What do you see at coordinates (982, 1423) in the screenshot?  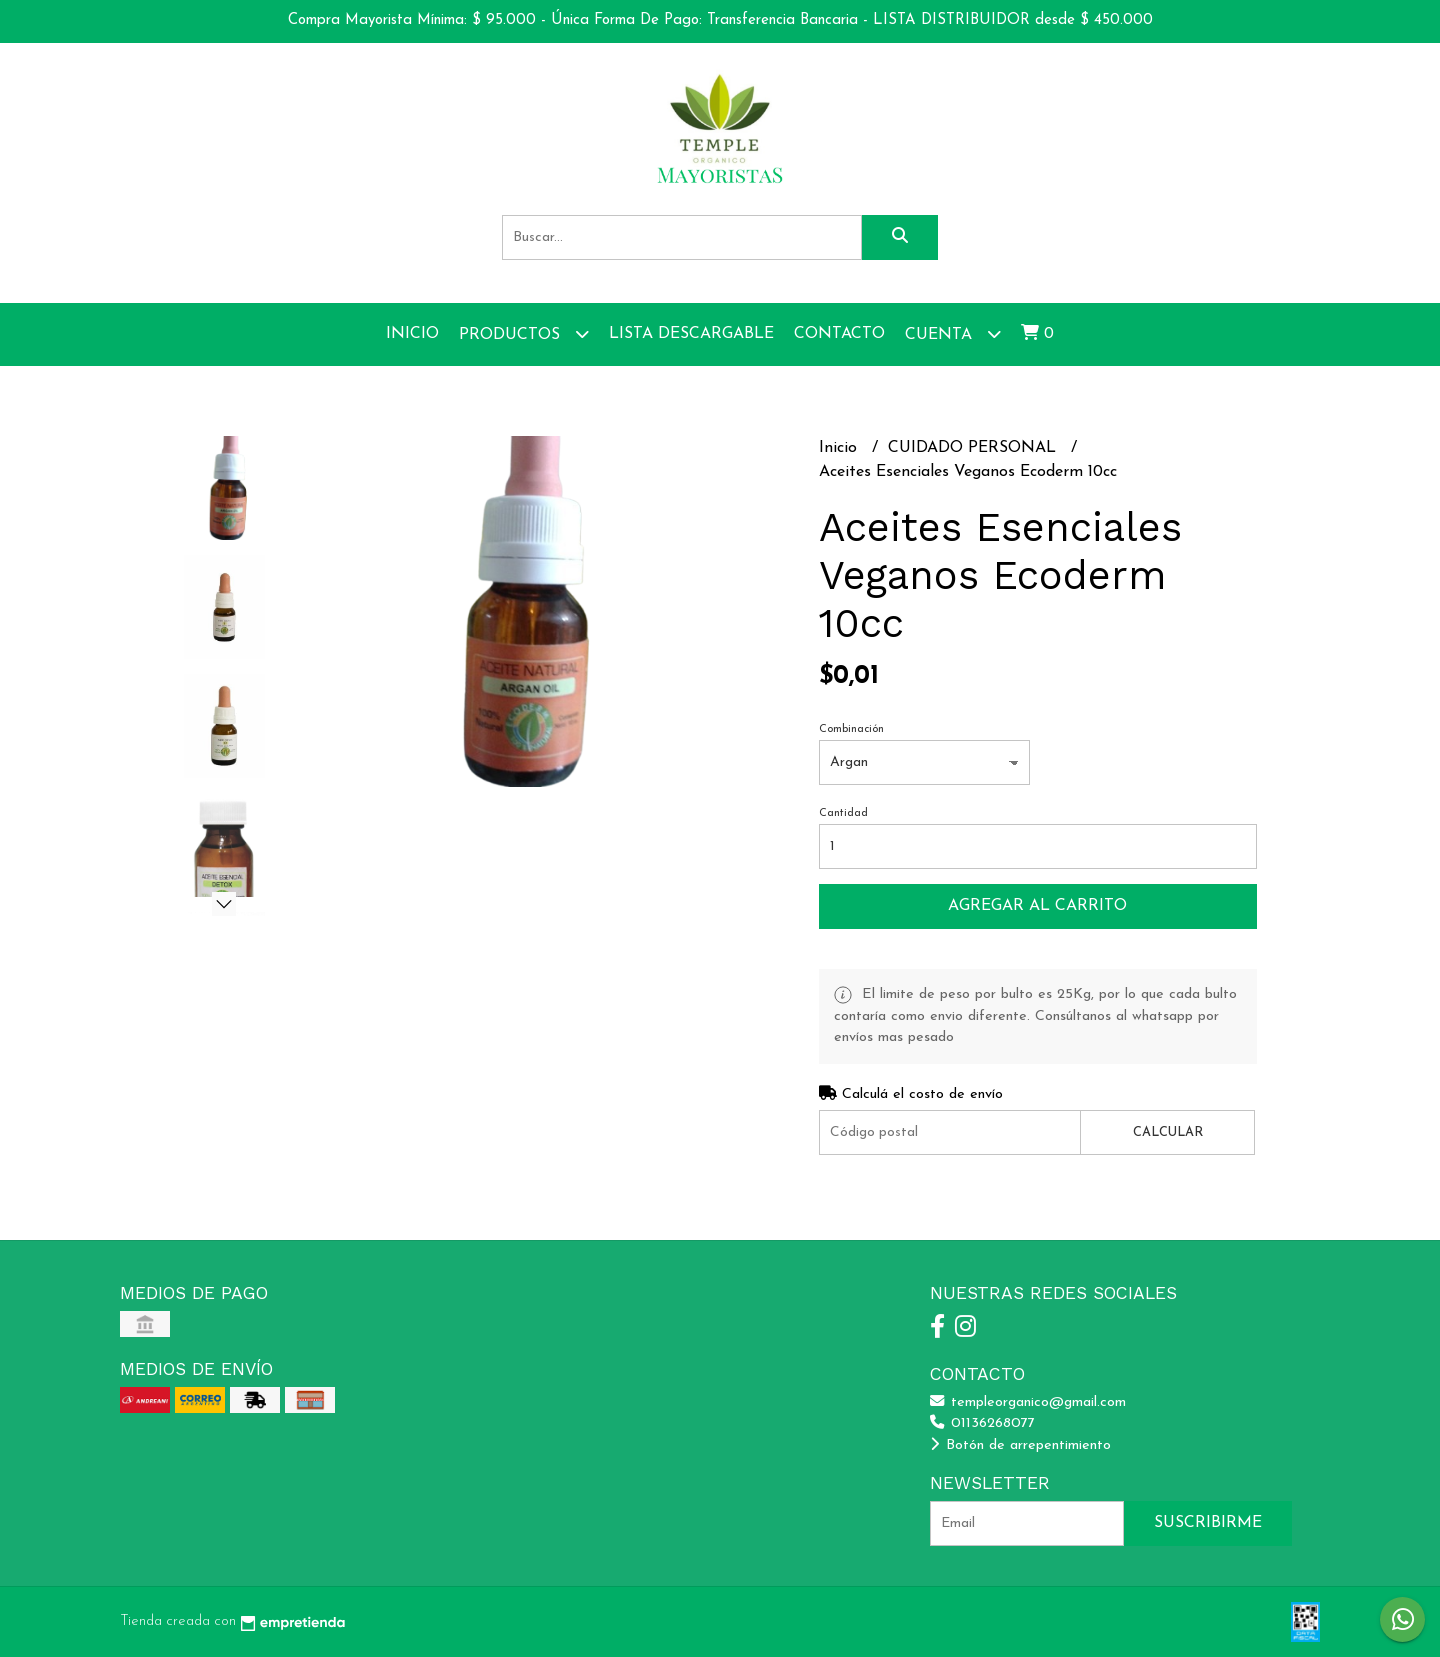 I see `01136268077` at bounding box center [982, 1423].